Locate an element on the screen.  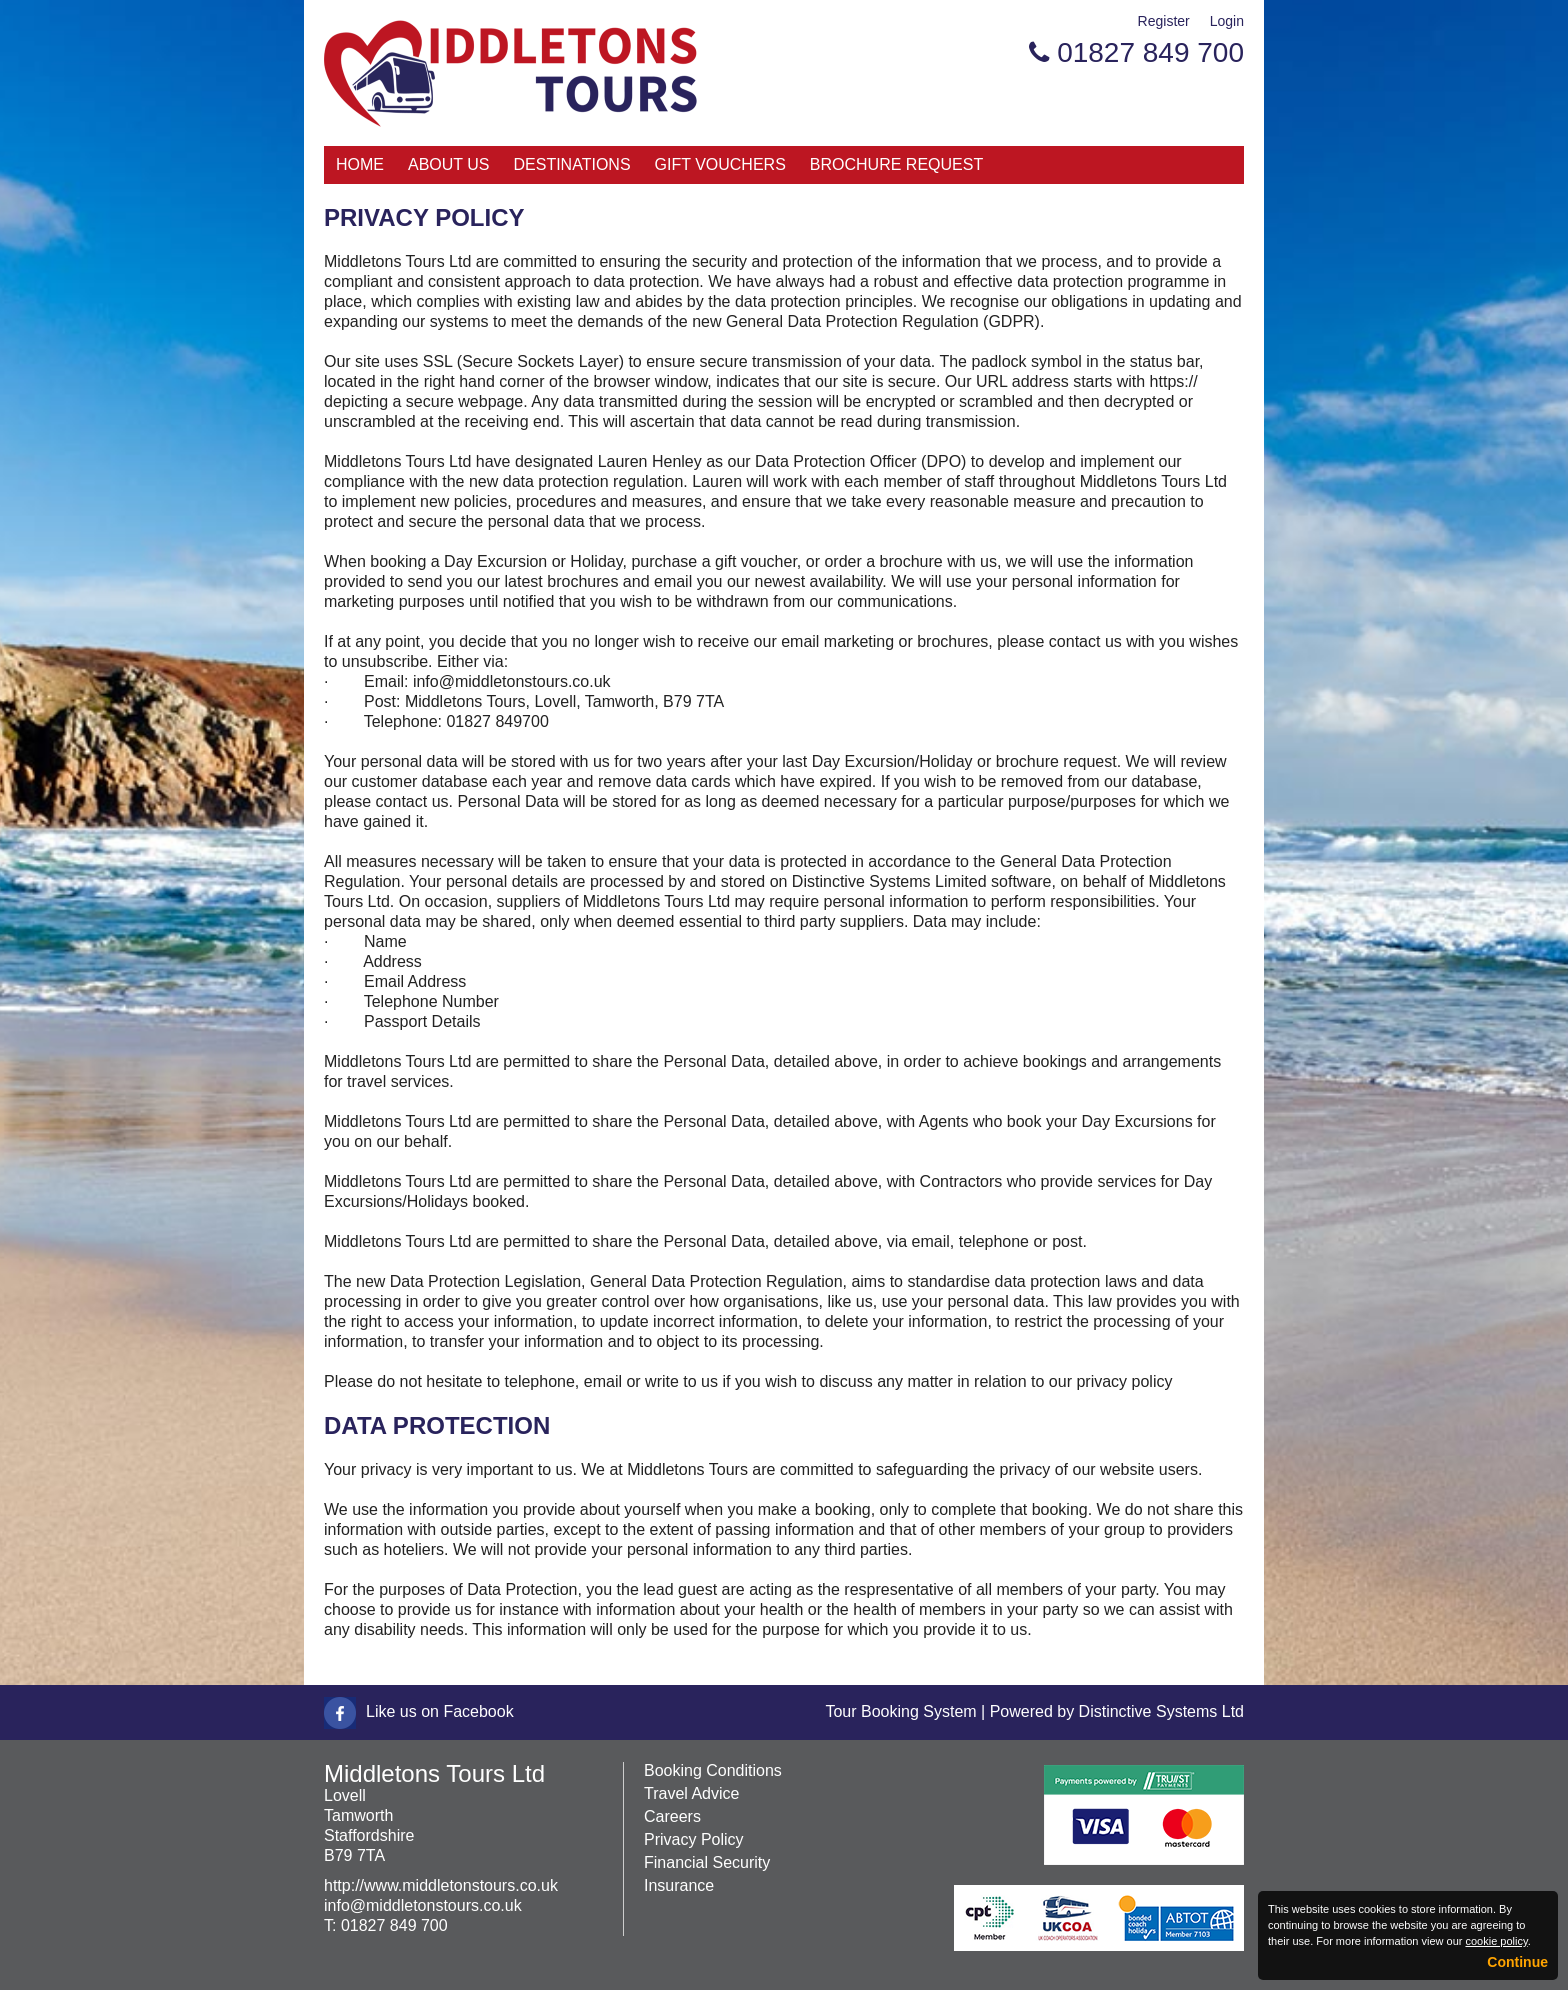
Booking Conditions is located at coordinates (713, 1770).